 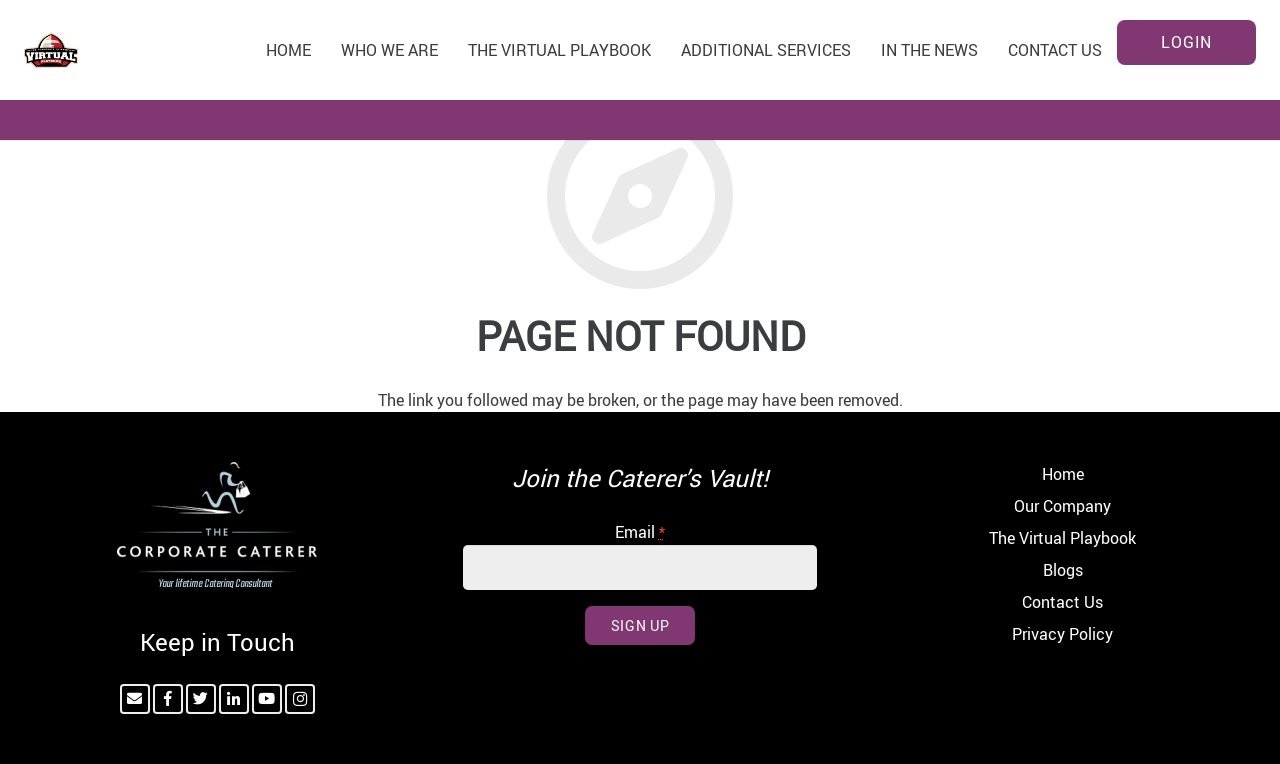 What do you see at coordinates (135, 699) in the screenshot?
I see `[Email]` at bounding box center [135, 699].